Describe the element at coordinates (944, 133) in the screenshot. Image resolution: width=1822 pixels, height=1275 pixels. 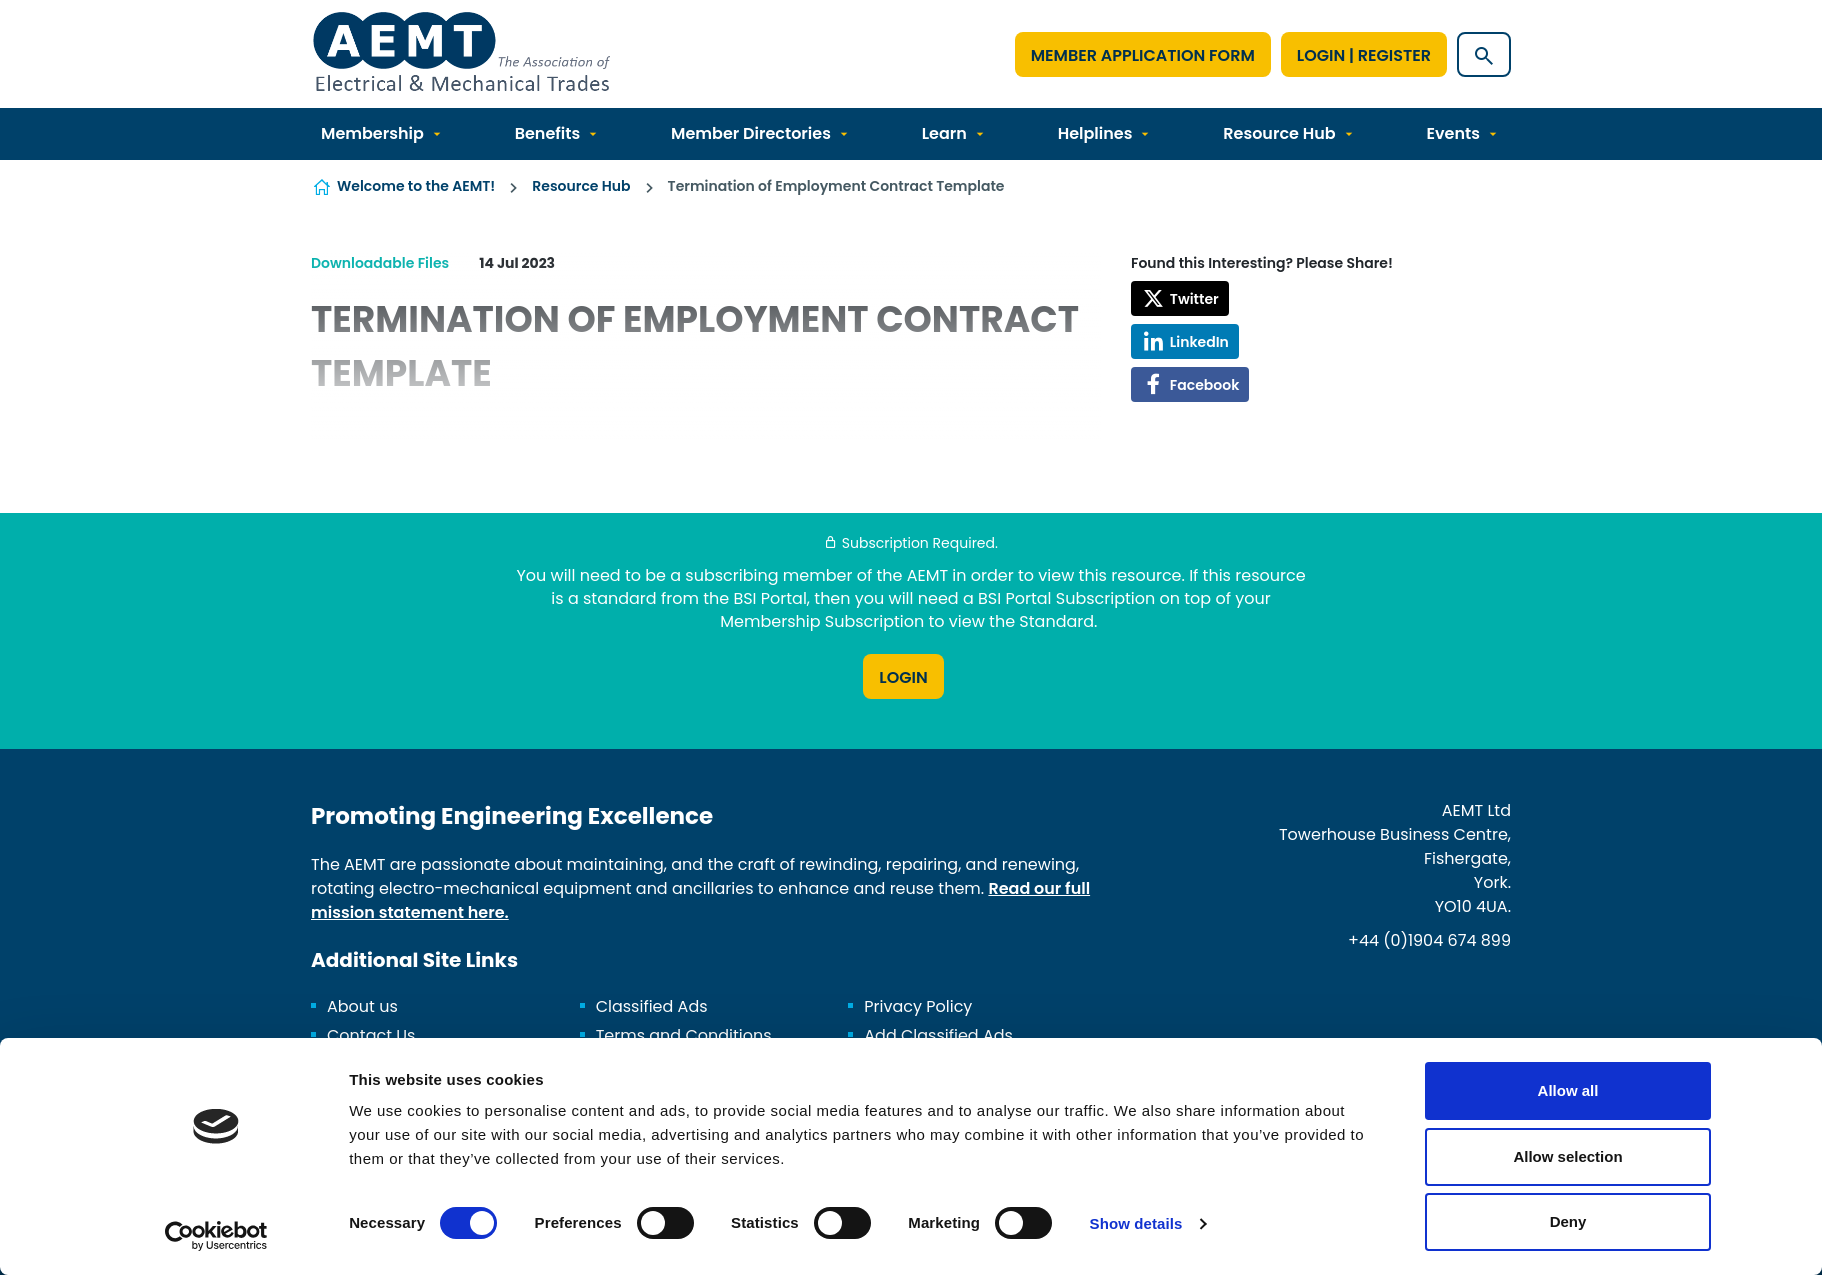
I see `Learn` at that location.